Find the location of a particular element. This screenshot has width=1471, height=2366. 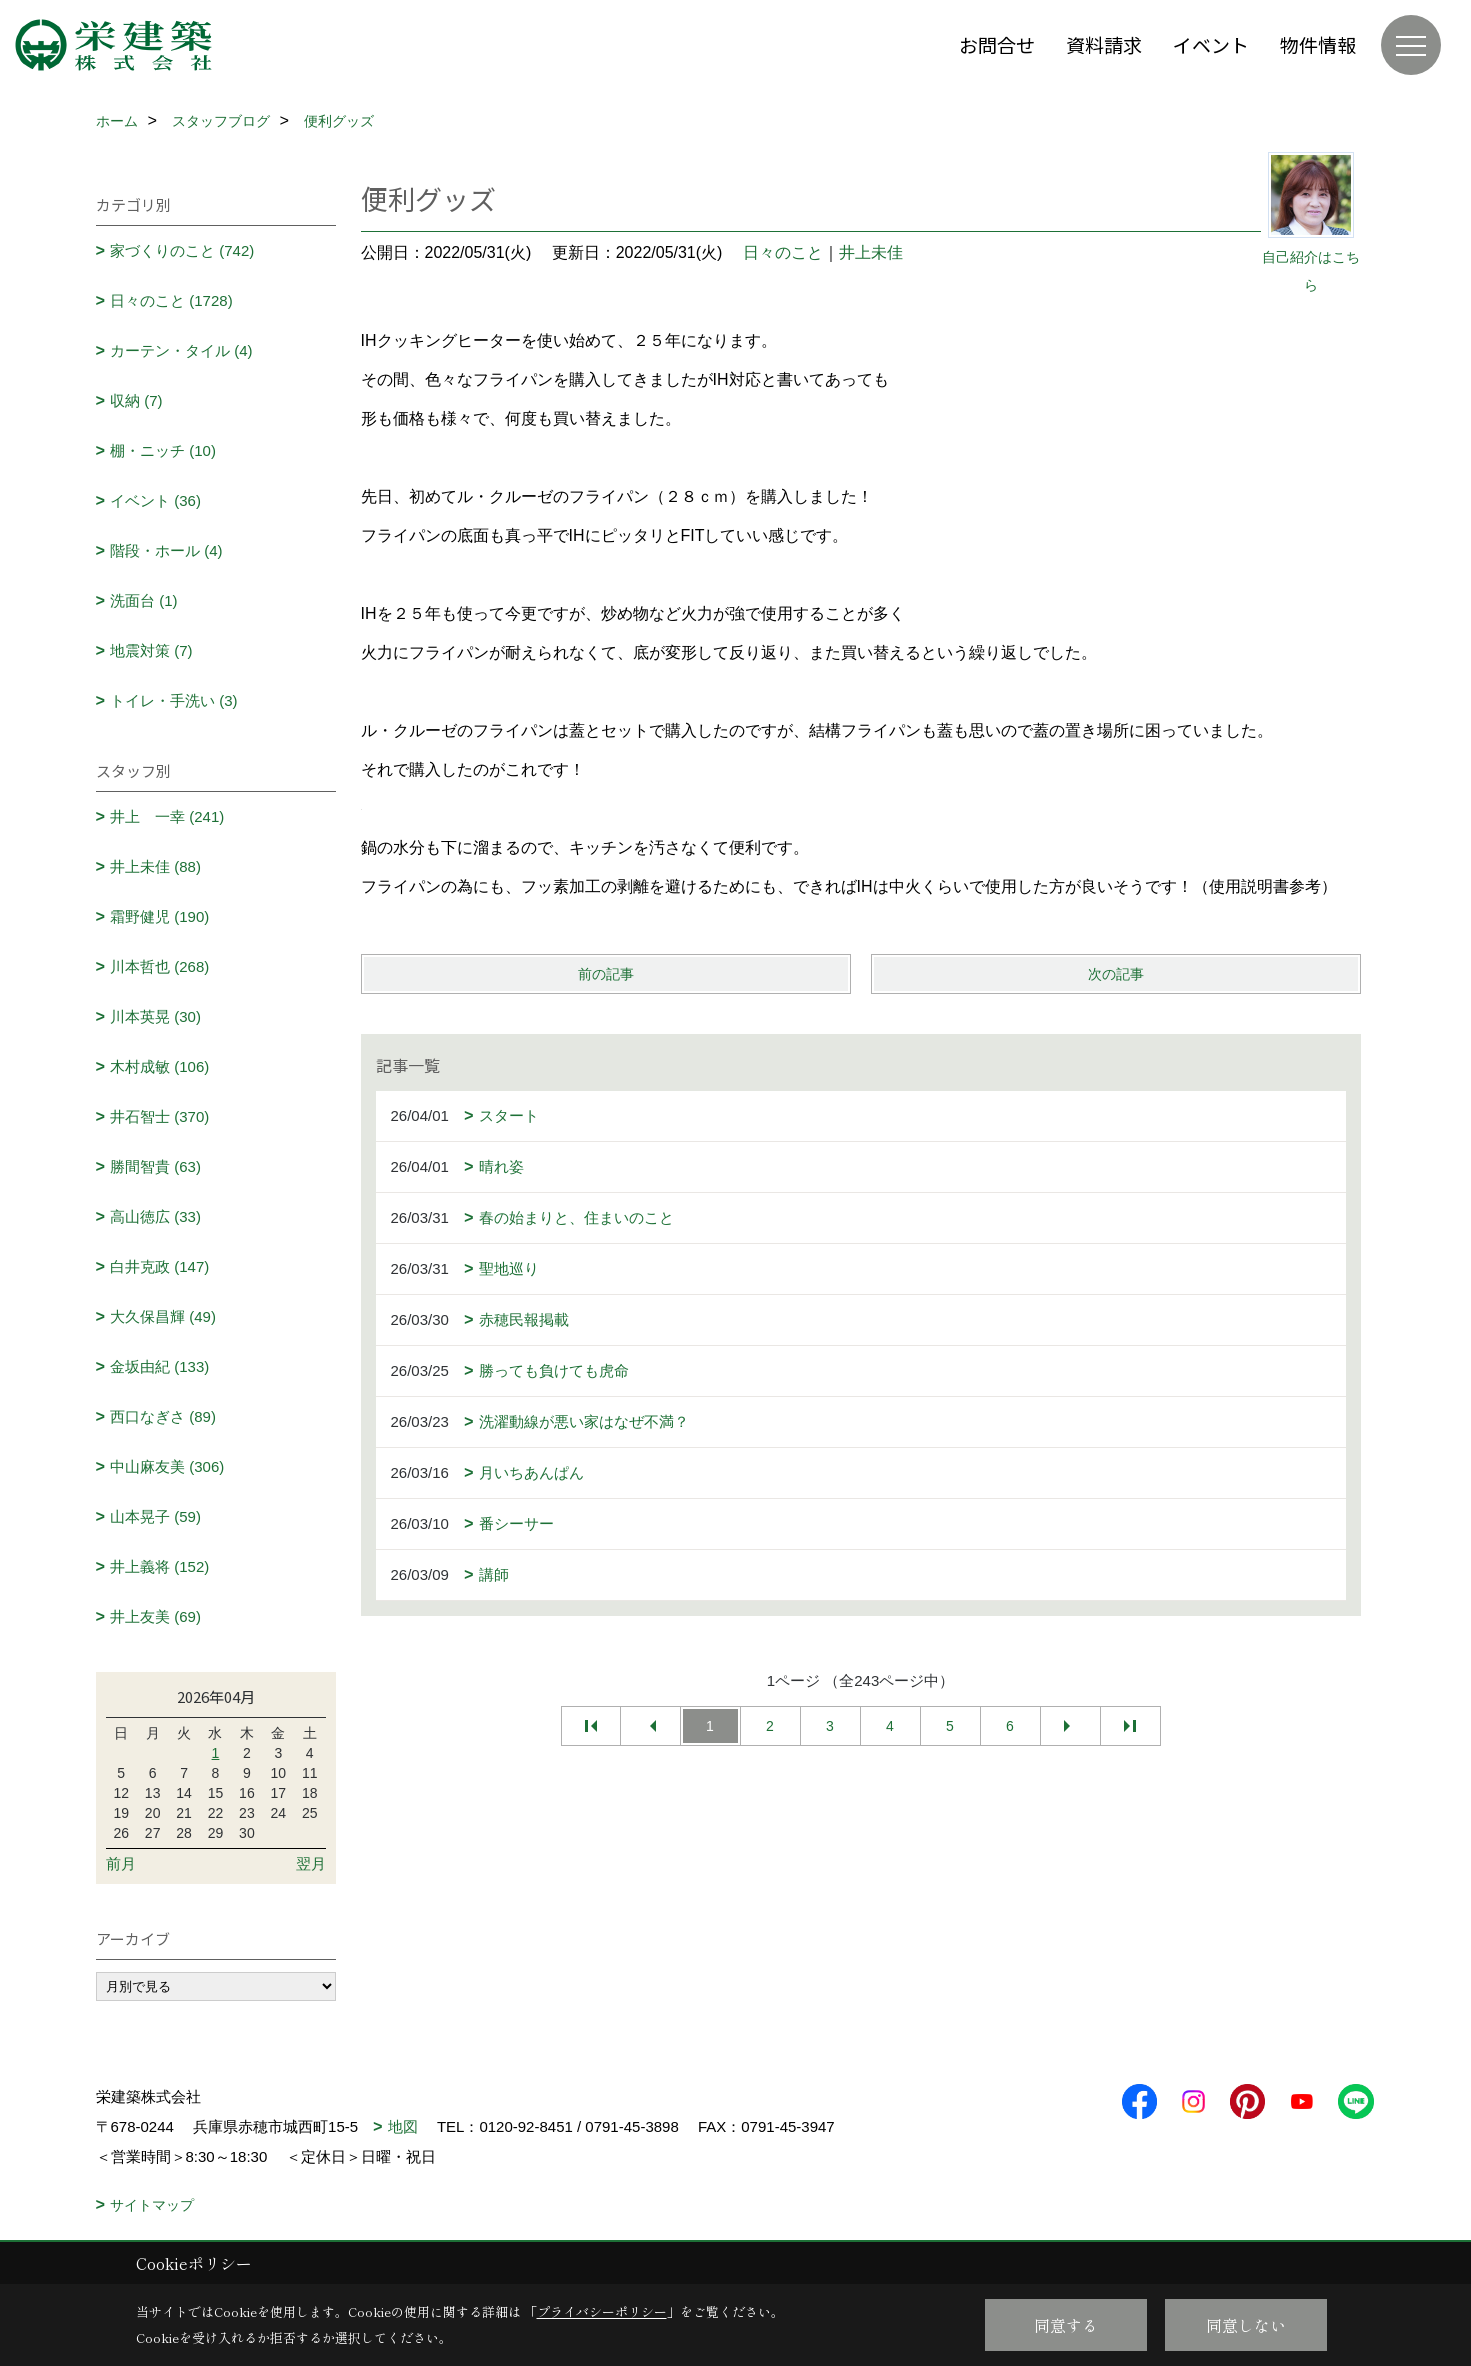

カーテン・タイル (4) is located at coordinates (181, 350).